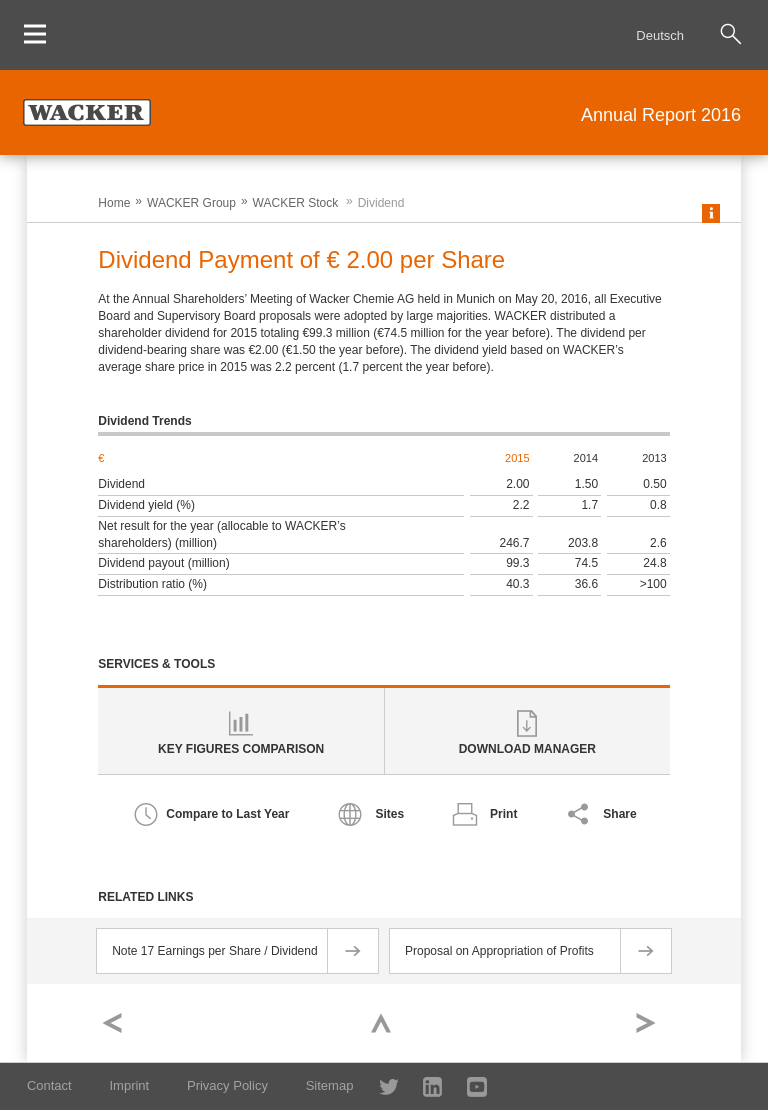  Describe the element at coordinates (191, 203) in the screenshot. I see `WACKER Group` at that location.